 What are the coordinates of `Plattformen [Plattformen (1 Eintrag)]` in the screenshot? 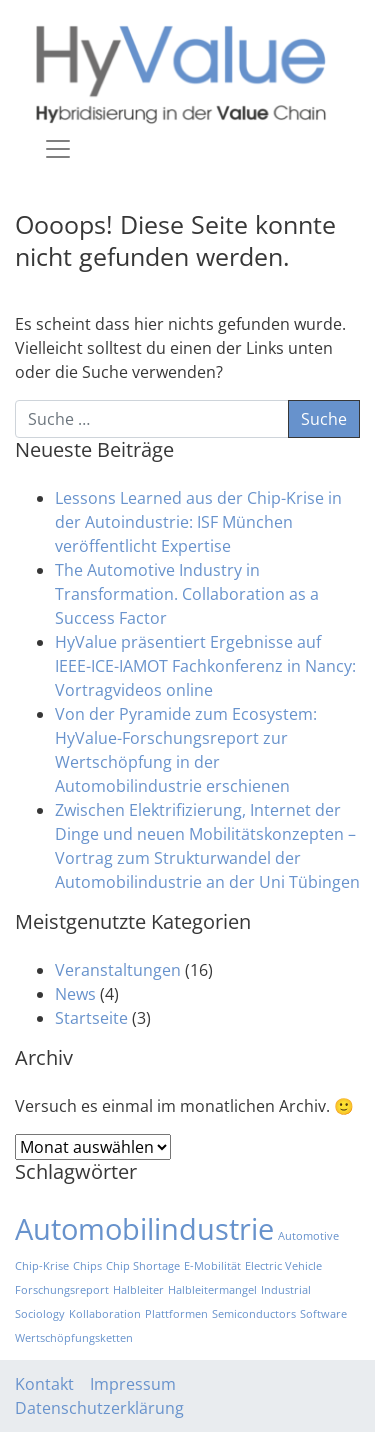 It's located at (176, 1314).